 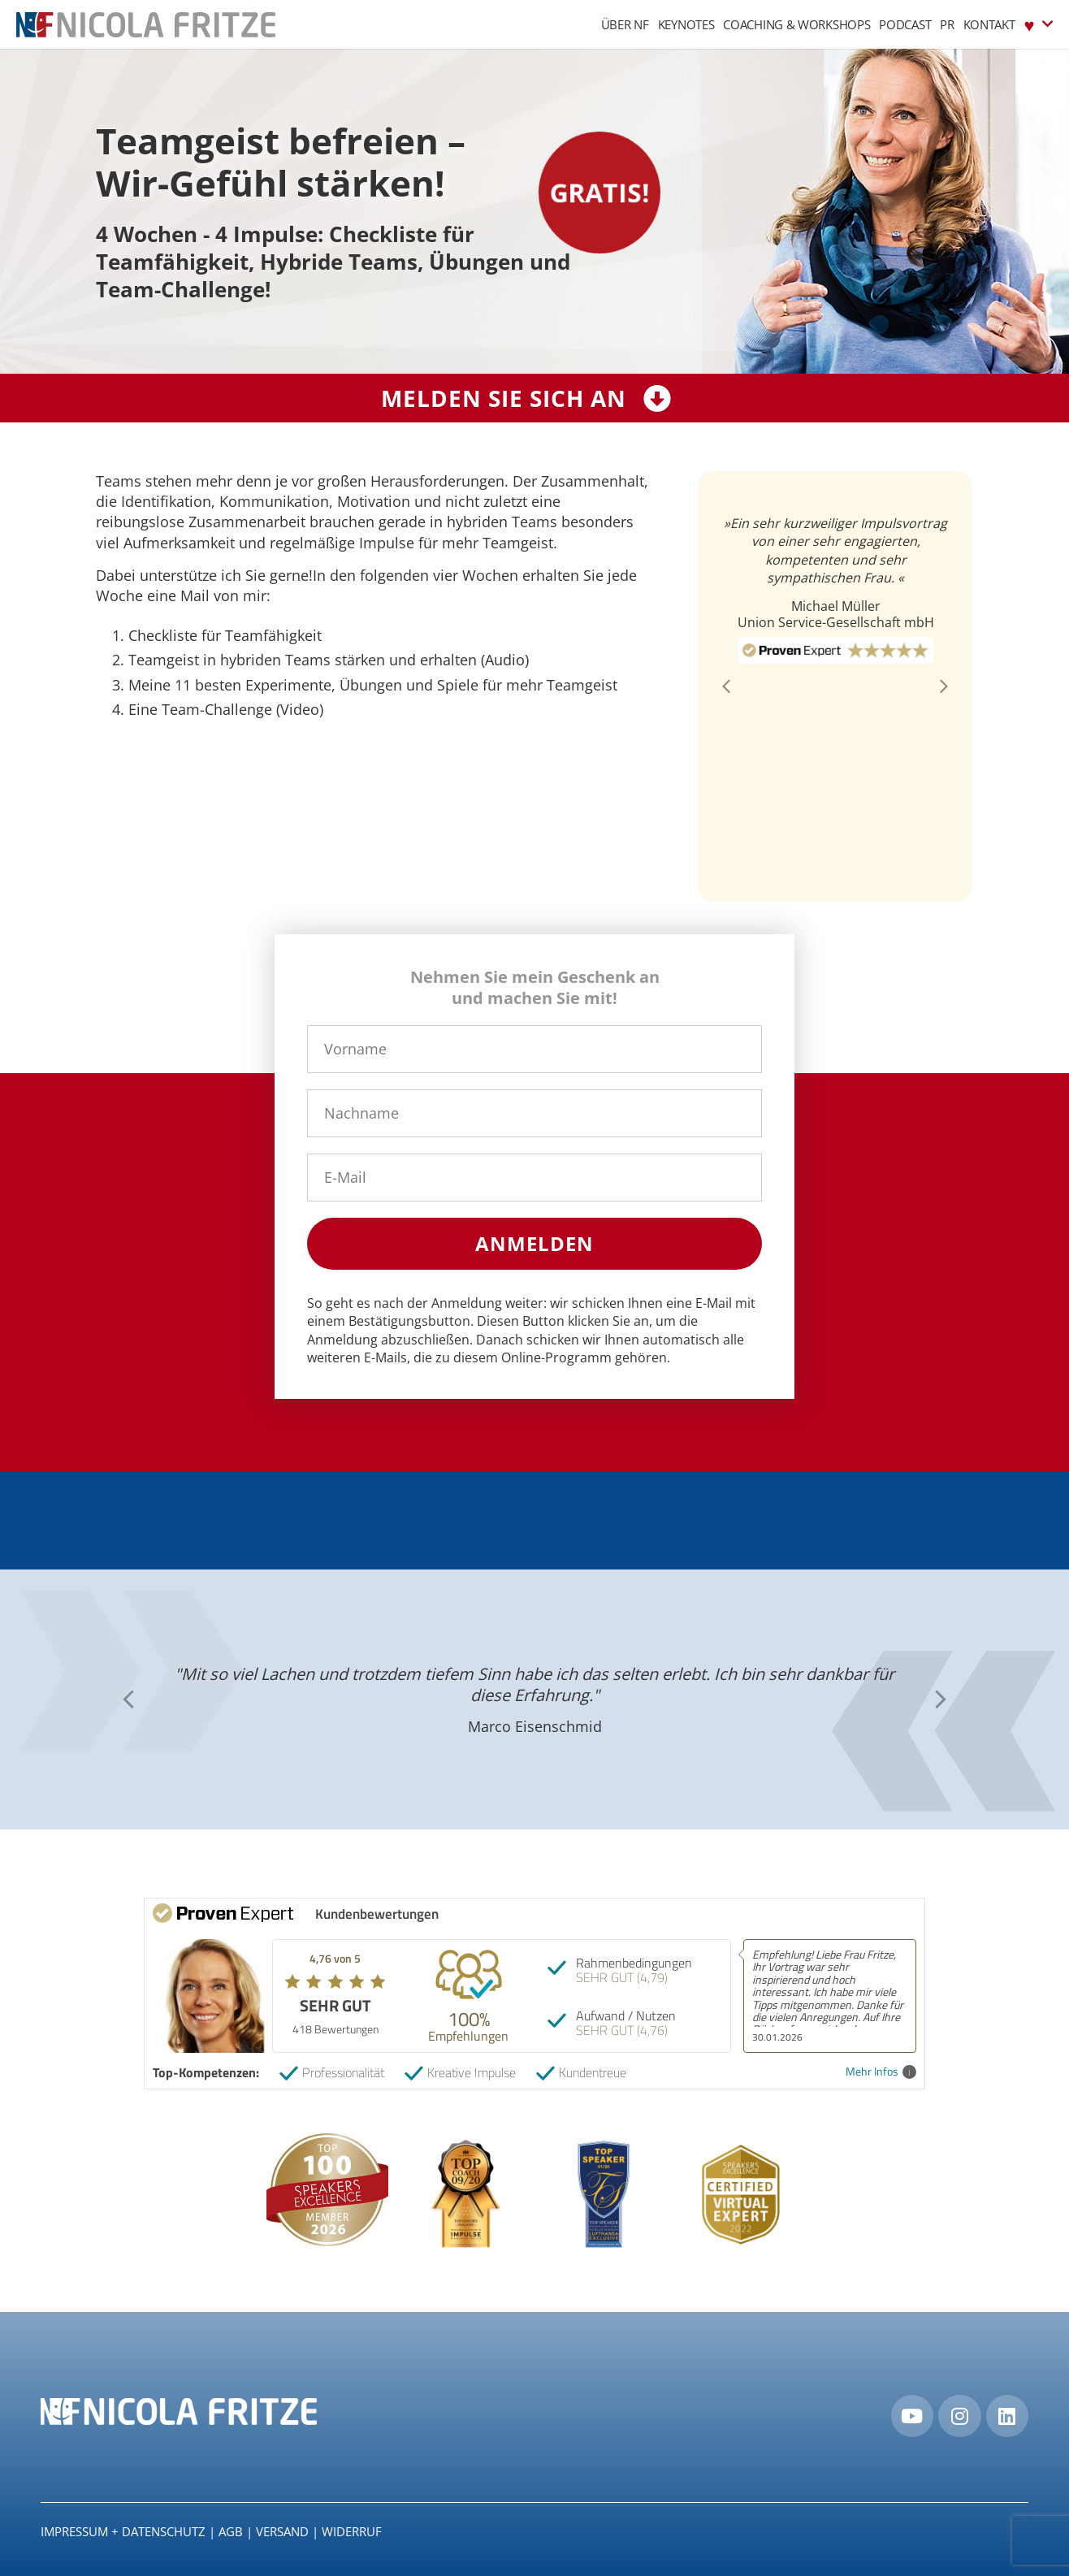 What do you see at coordinates (796, 24) in the screenshot?
I see `Coaching & Workshops` at bounding box center [796, 24].